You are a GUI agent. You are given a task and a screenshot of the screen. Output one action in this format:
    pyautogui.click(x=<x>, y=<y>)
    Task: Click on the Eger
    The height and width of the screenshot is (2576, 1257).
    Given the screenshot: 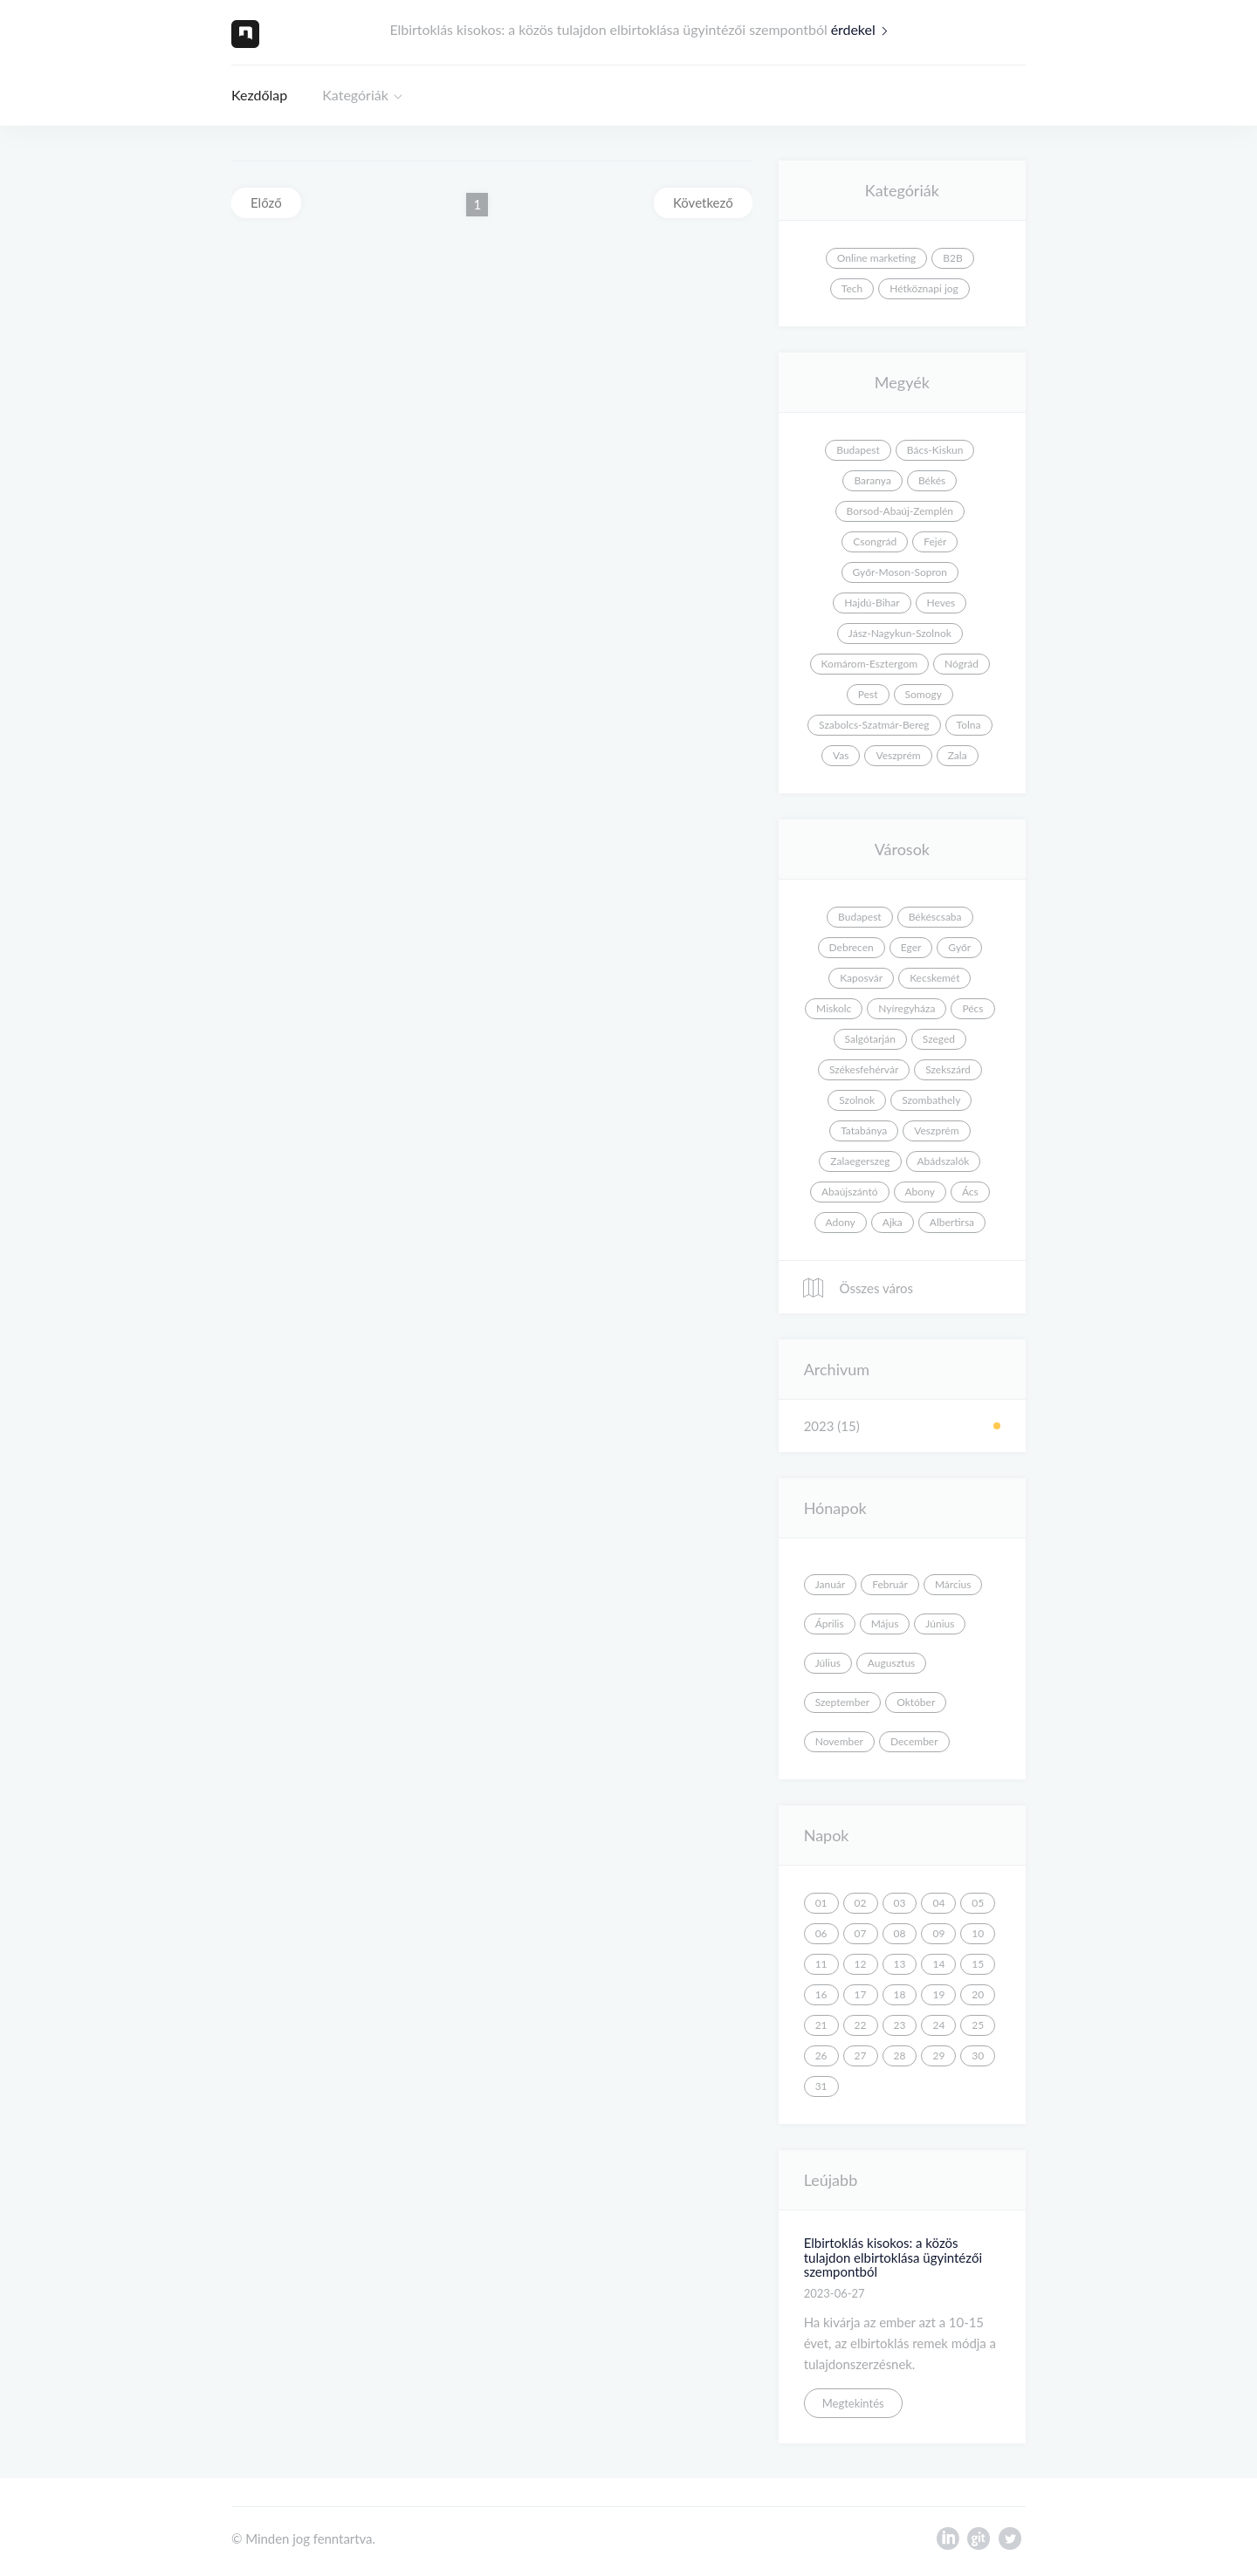 What is the action you would take?
    pyautogui.click(x=911, y=947)
    